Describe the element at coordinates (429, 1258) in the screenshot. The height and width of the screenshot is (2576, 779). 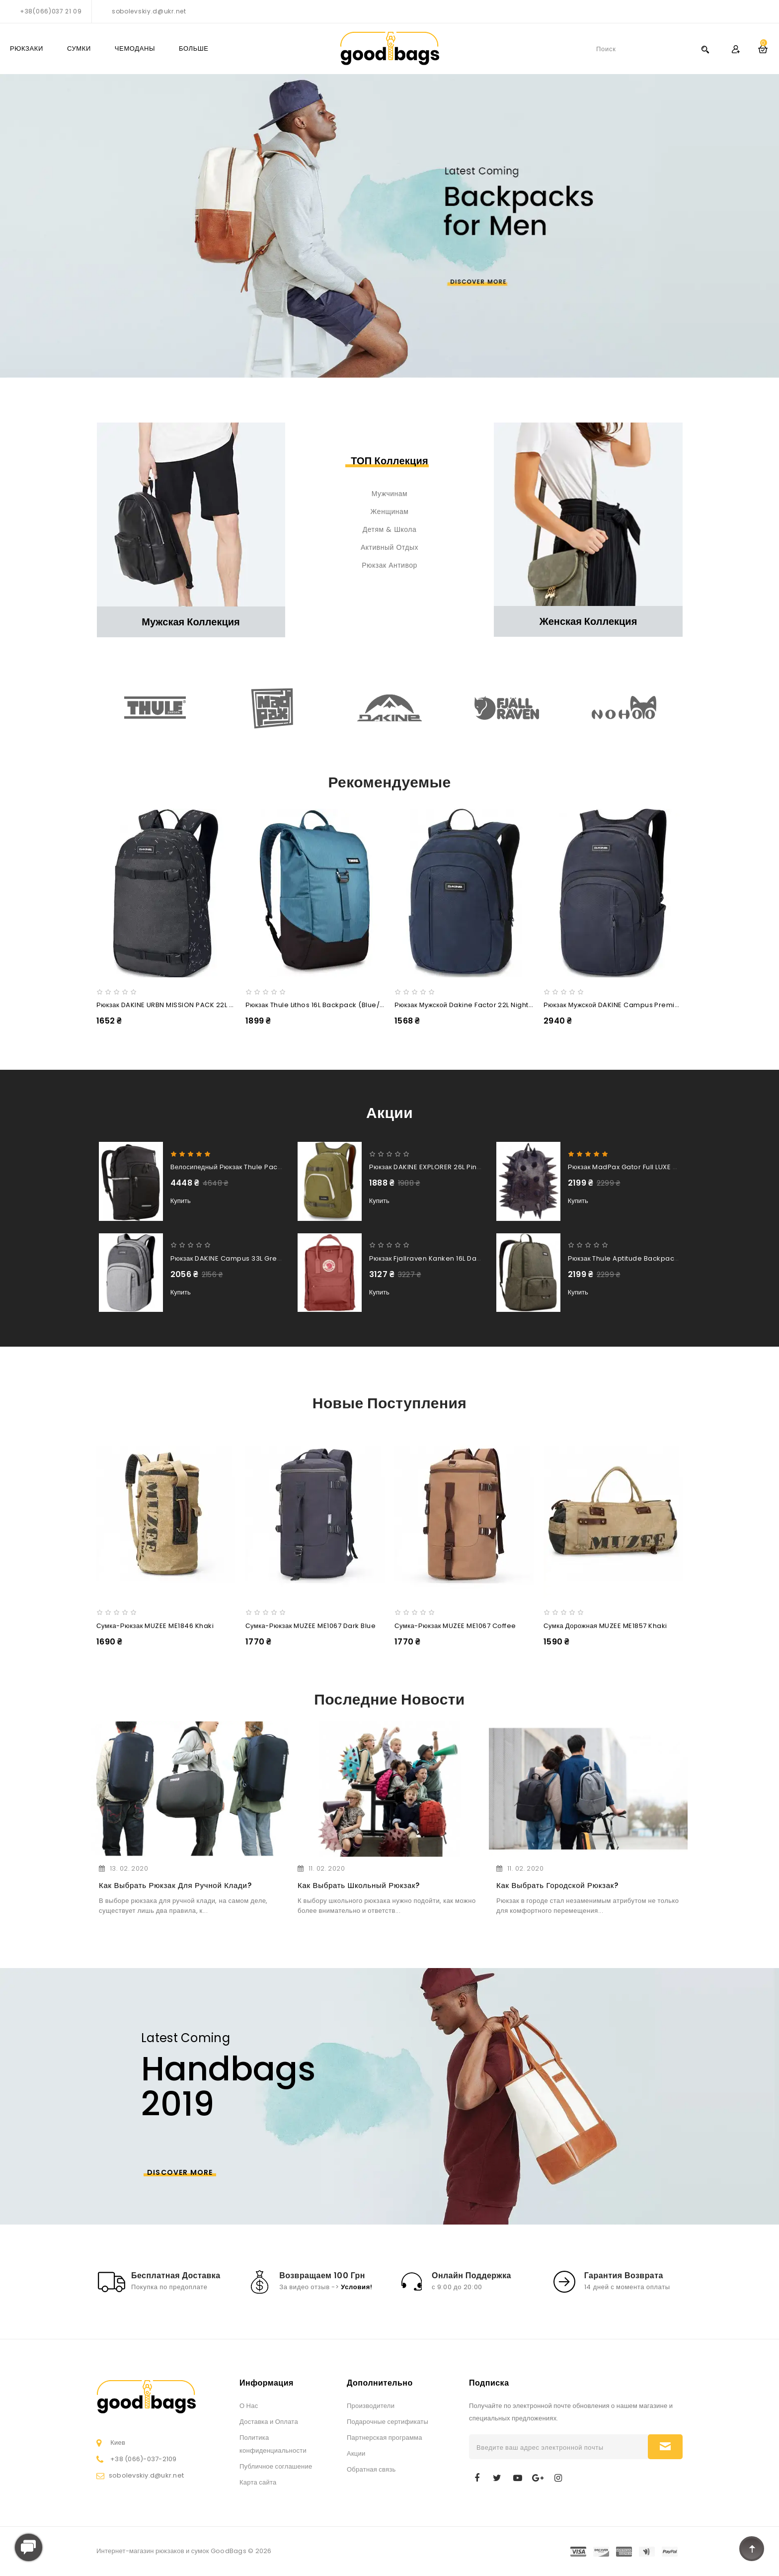
I see `Рюкзак Fjallraven Kanken 16L Dahlia` at that location.